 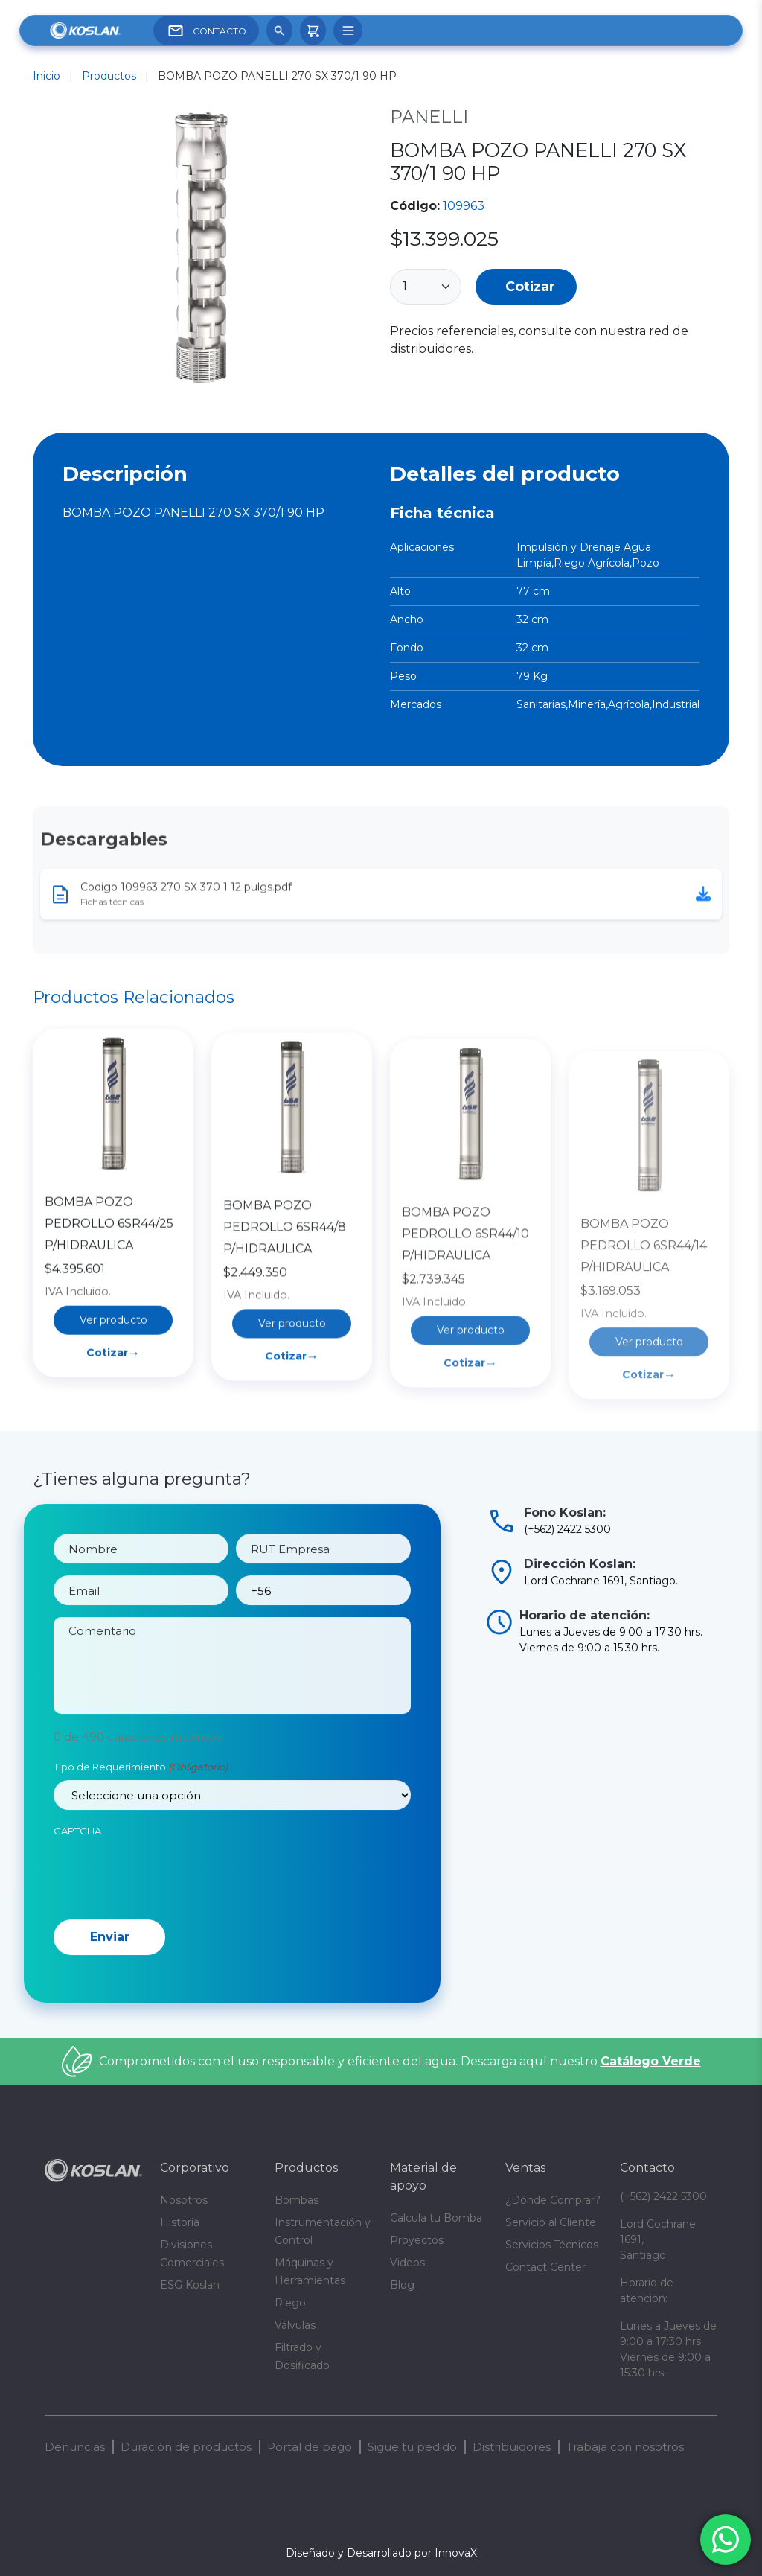 What do you see at coordinates (113, 1411) in the screenshot?
I see `Ver producto` at bounding box center [113, 1411].